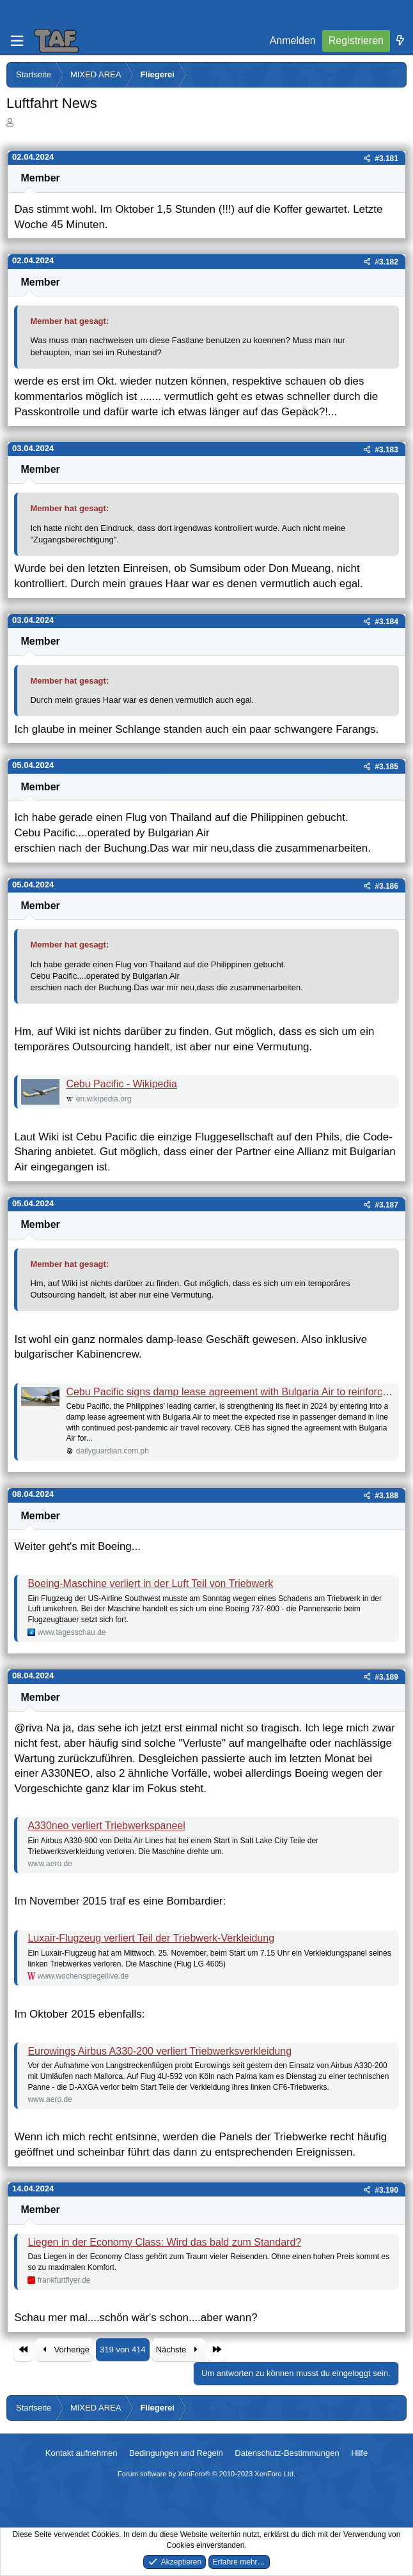 This screenshot has width=413, height=2576. I want to click on Liegen in der Economy Class: Wird das bald zum Standard?, so click(164, 2242).